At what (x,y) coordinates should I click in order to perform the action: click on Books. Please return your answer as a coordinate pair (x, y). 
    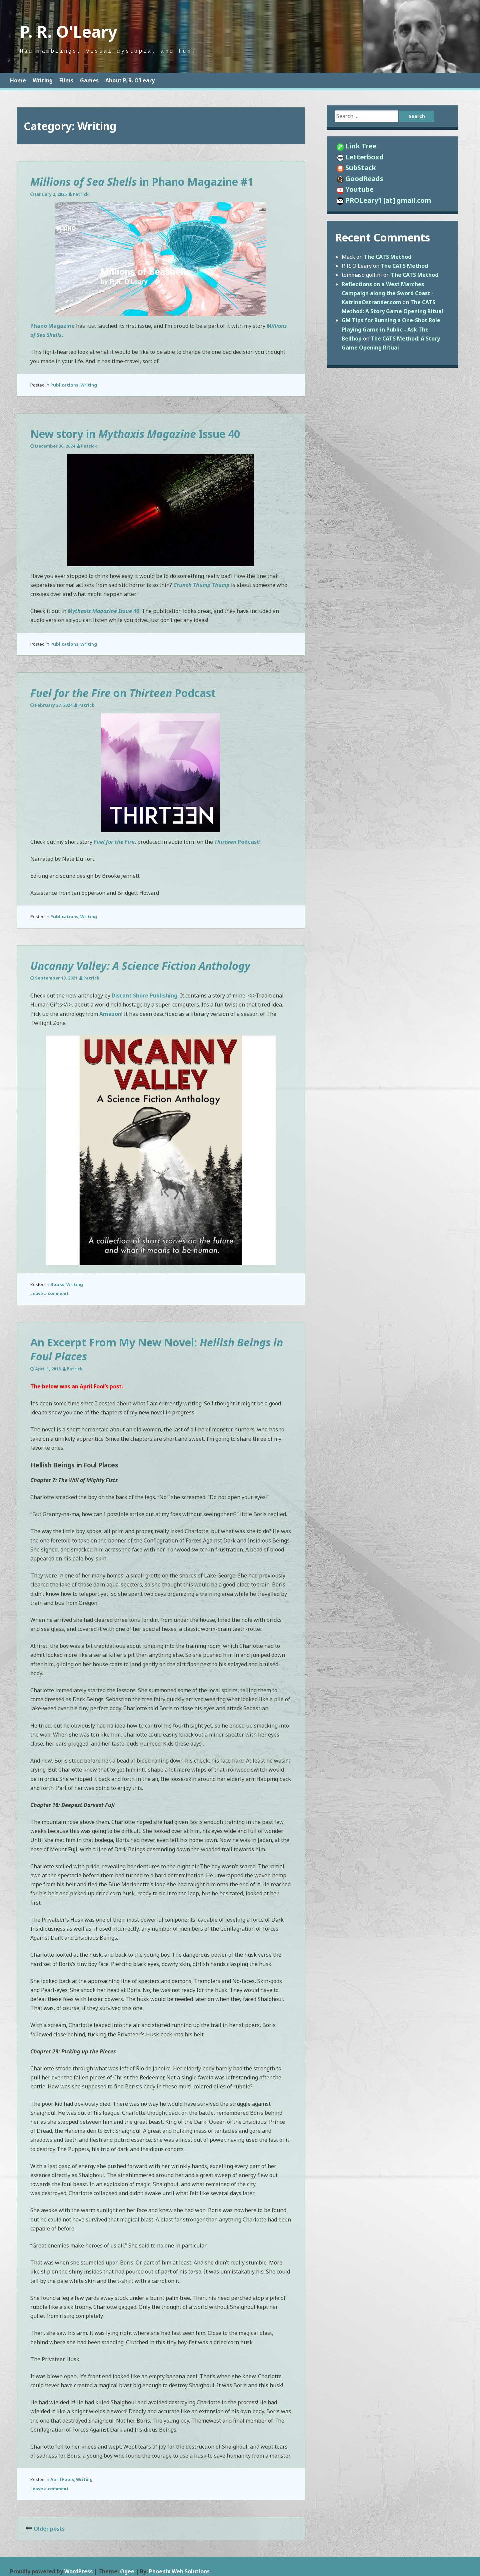
    Looking at the image, I should click on (57, 1284).